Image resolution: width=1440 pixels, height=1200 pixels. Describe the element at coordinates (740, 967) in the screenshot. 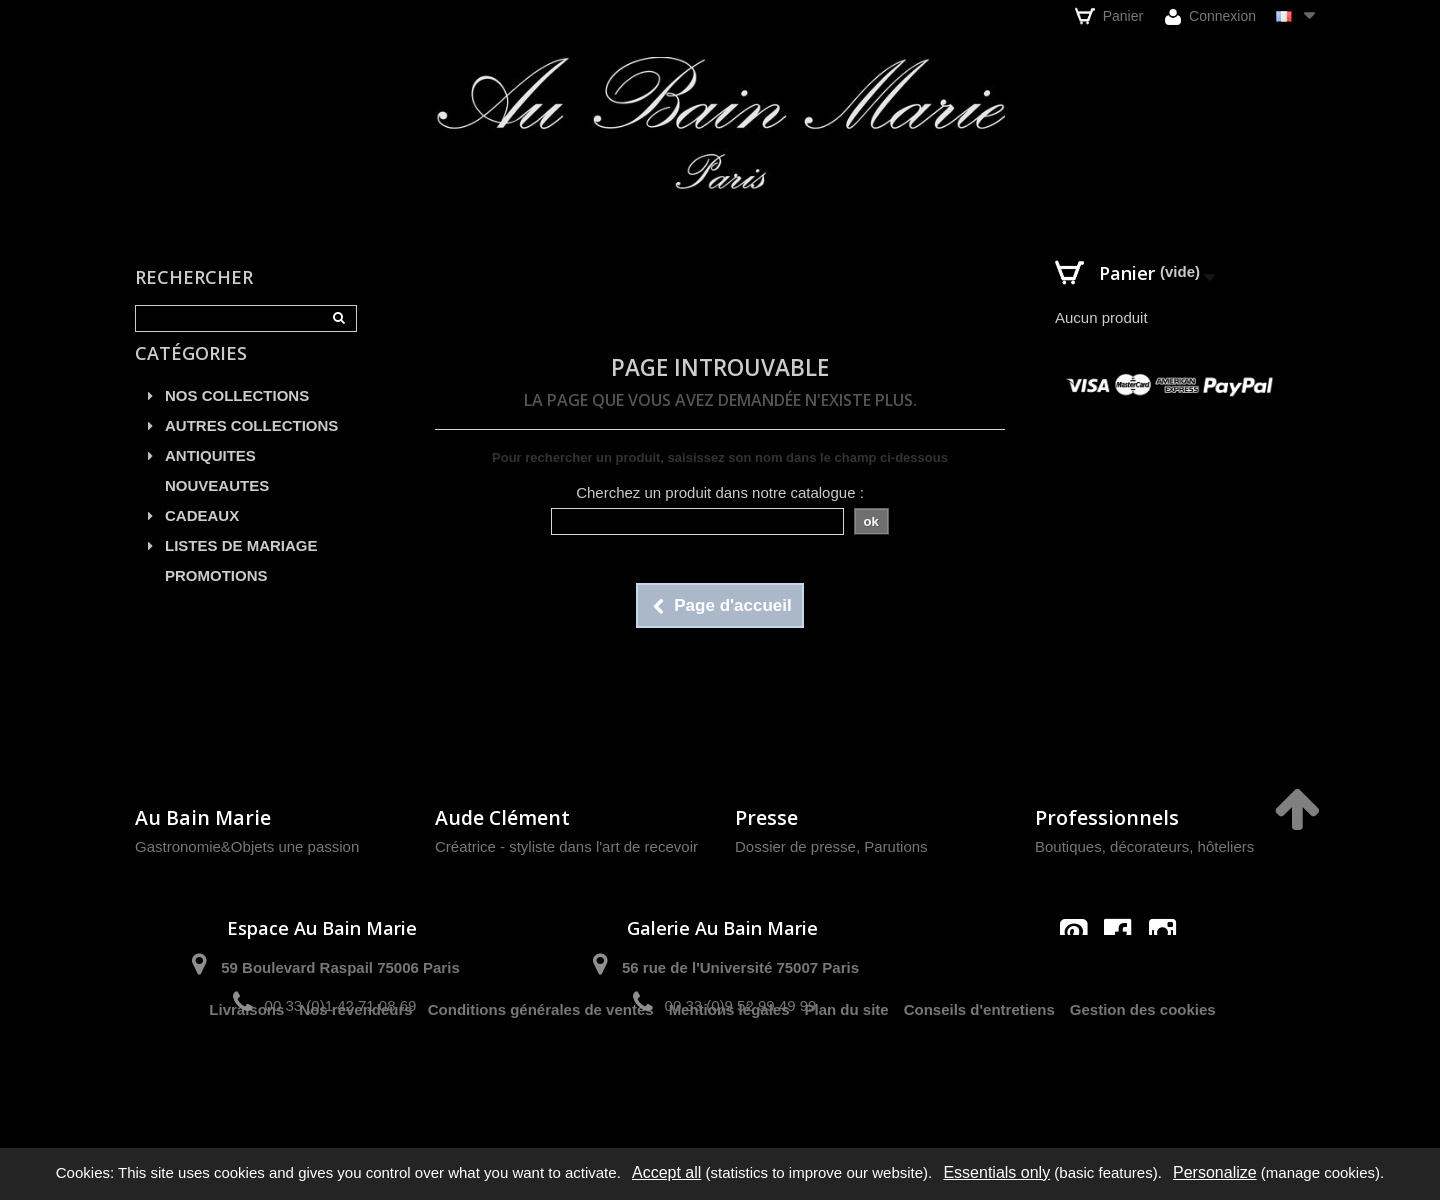

I see `56 rue de l'Université 75007 Paris` at that location.